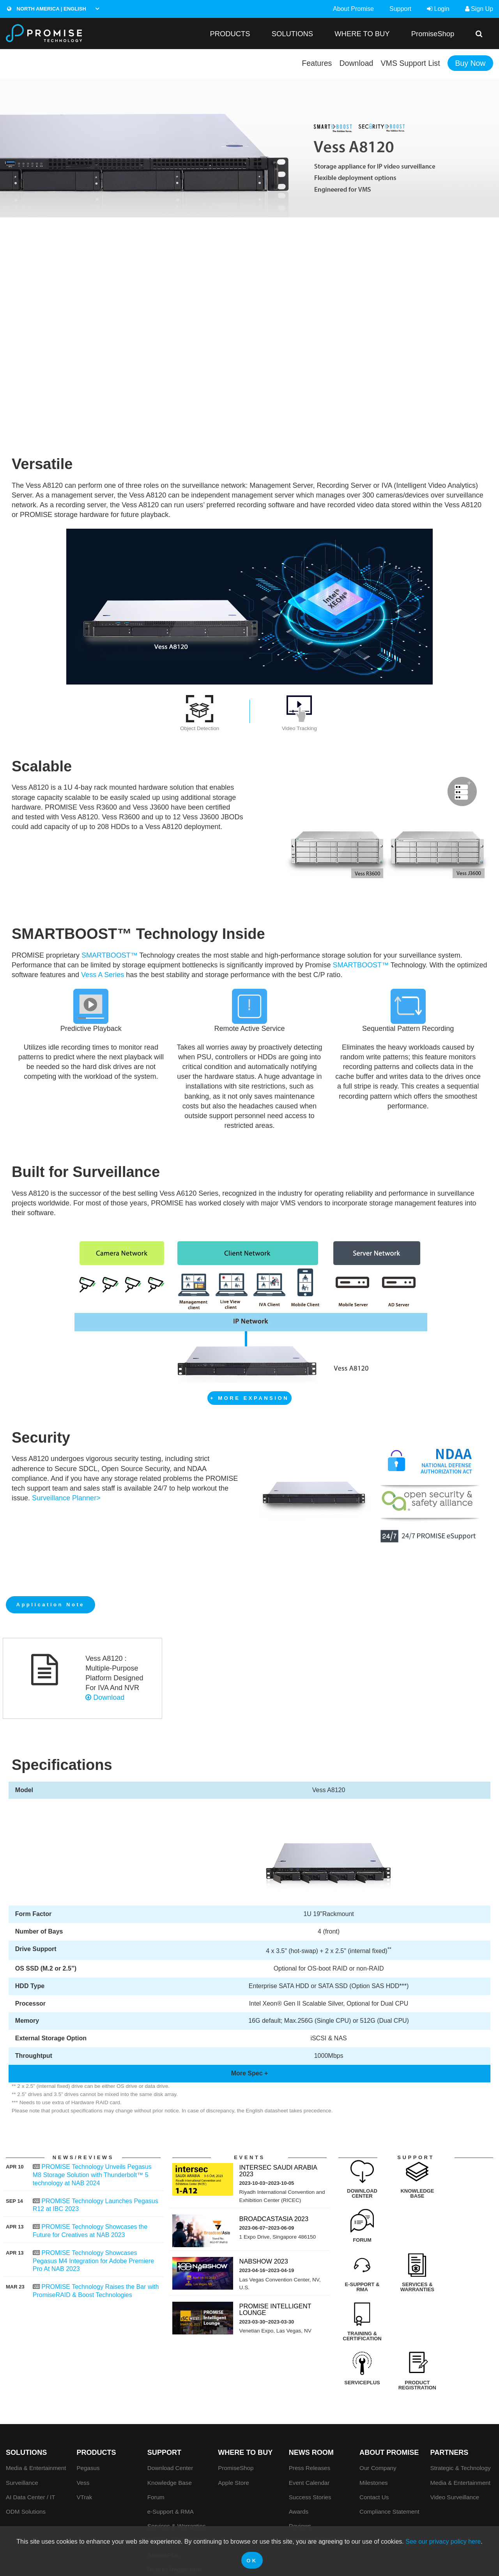  I want to click on Support, so click(400, 8).